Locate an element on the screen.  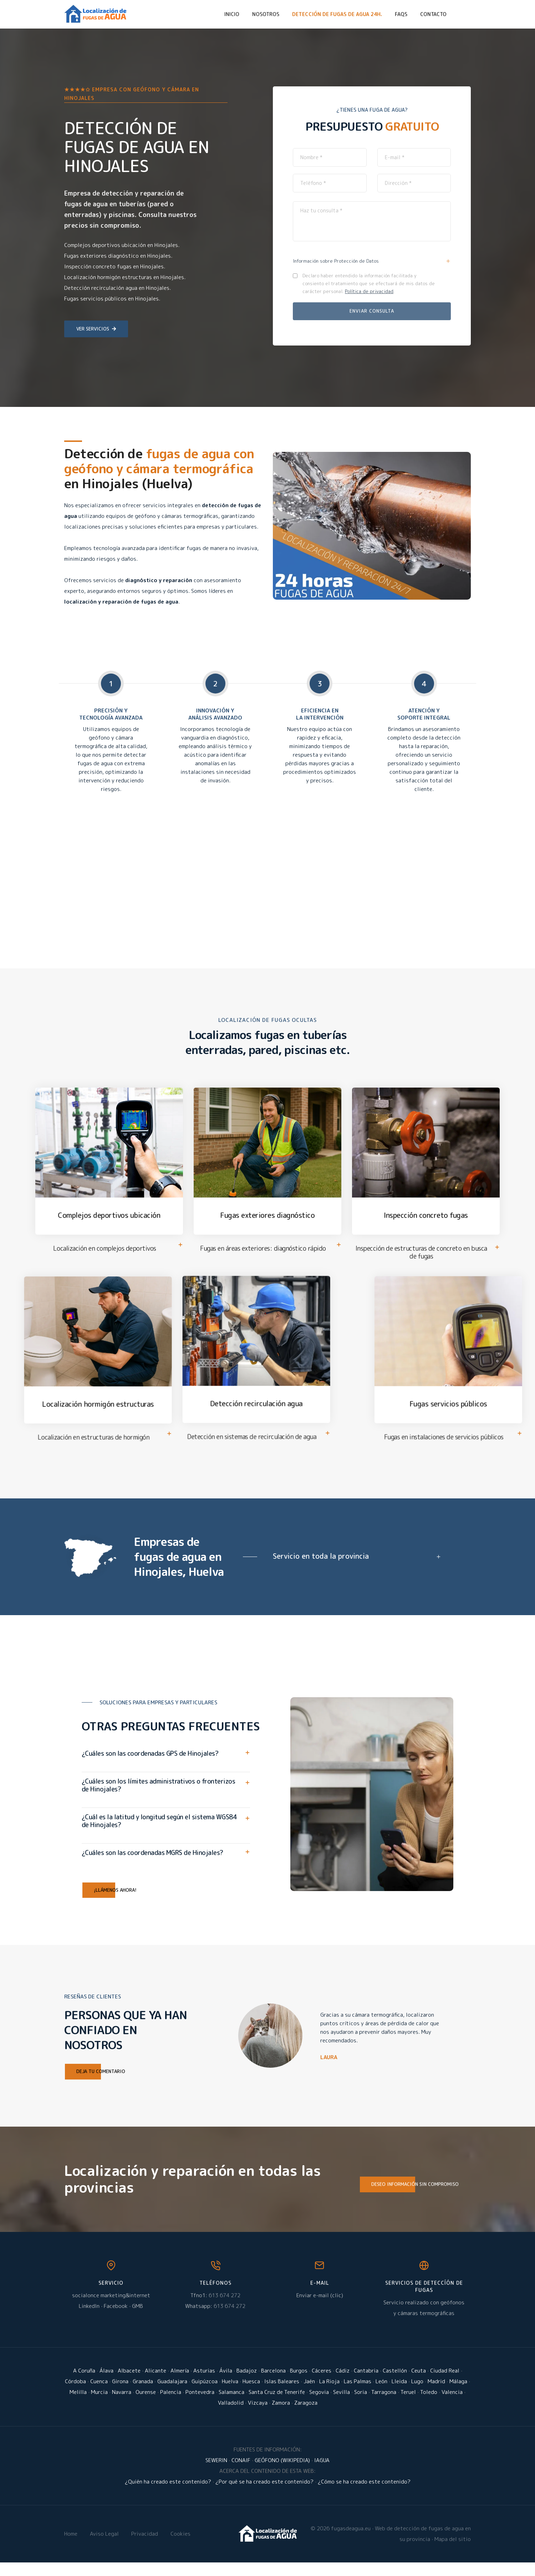
Alicante is located at coordinates (155, 2384).